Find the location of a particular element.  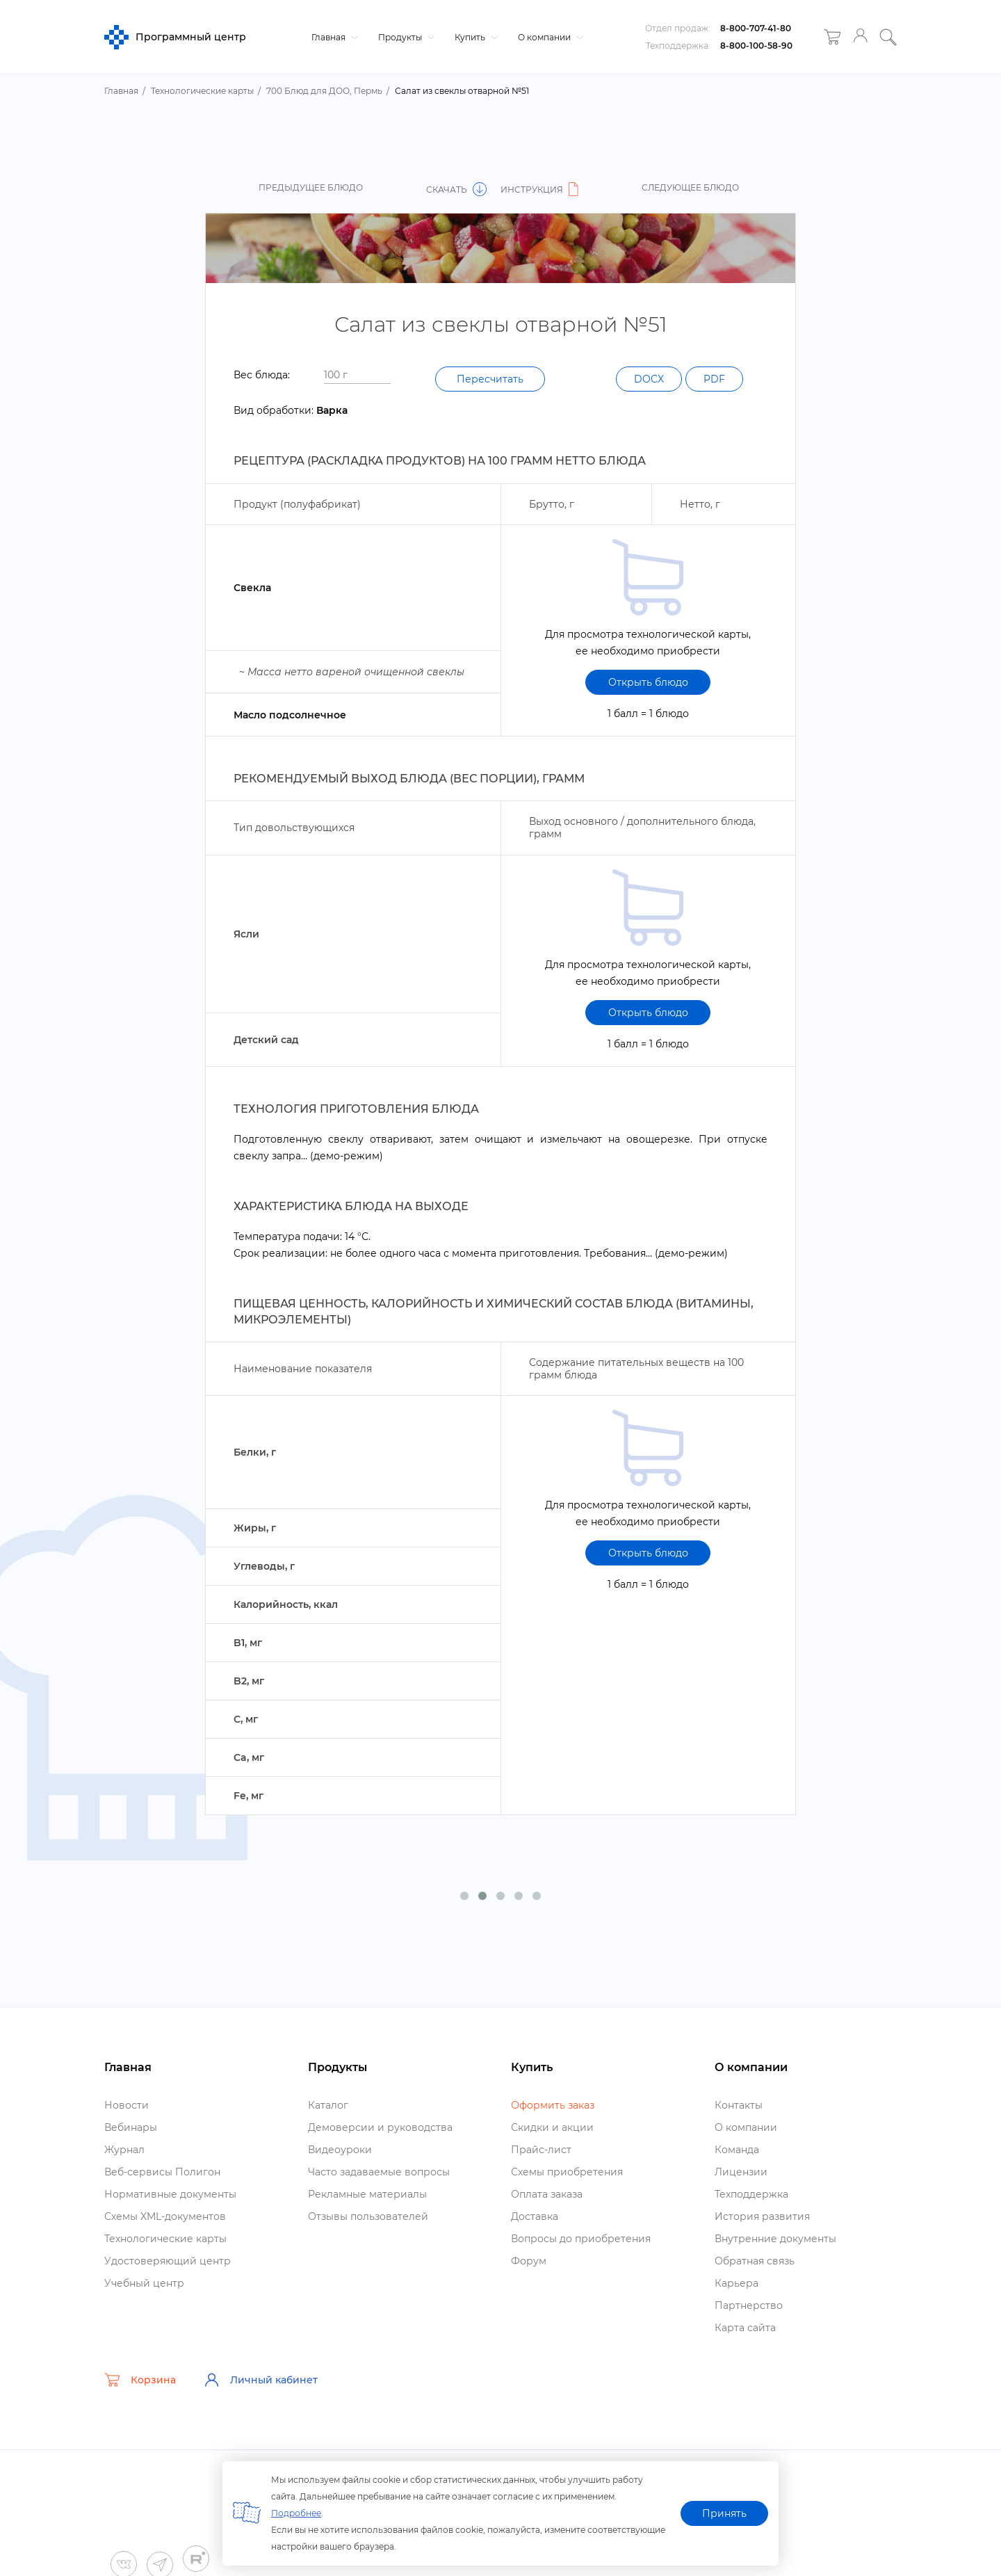

Скидки и акции is located at coordinates (552, 2127).